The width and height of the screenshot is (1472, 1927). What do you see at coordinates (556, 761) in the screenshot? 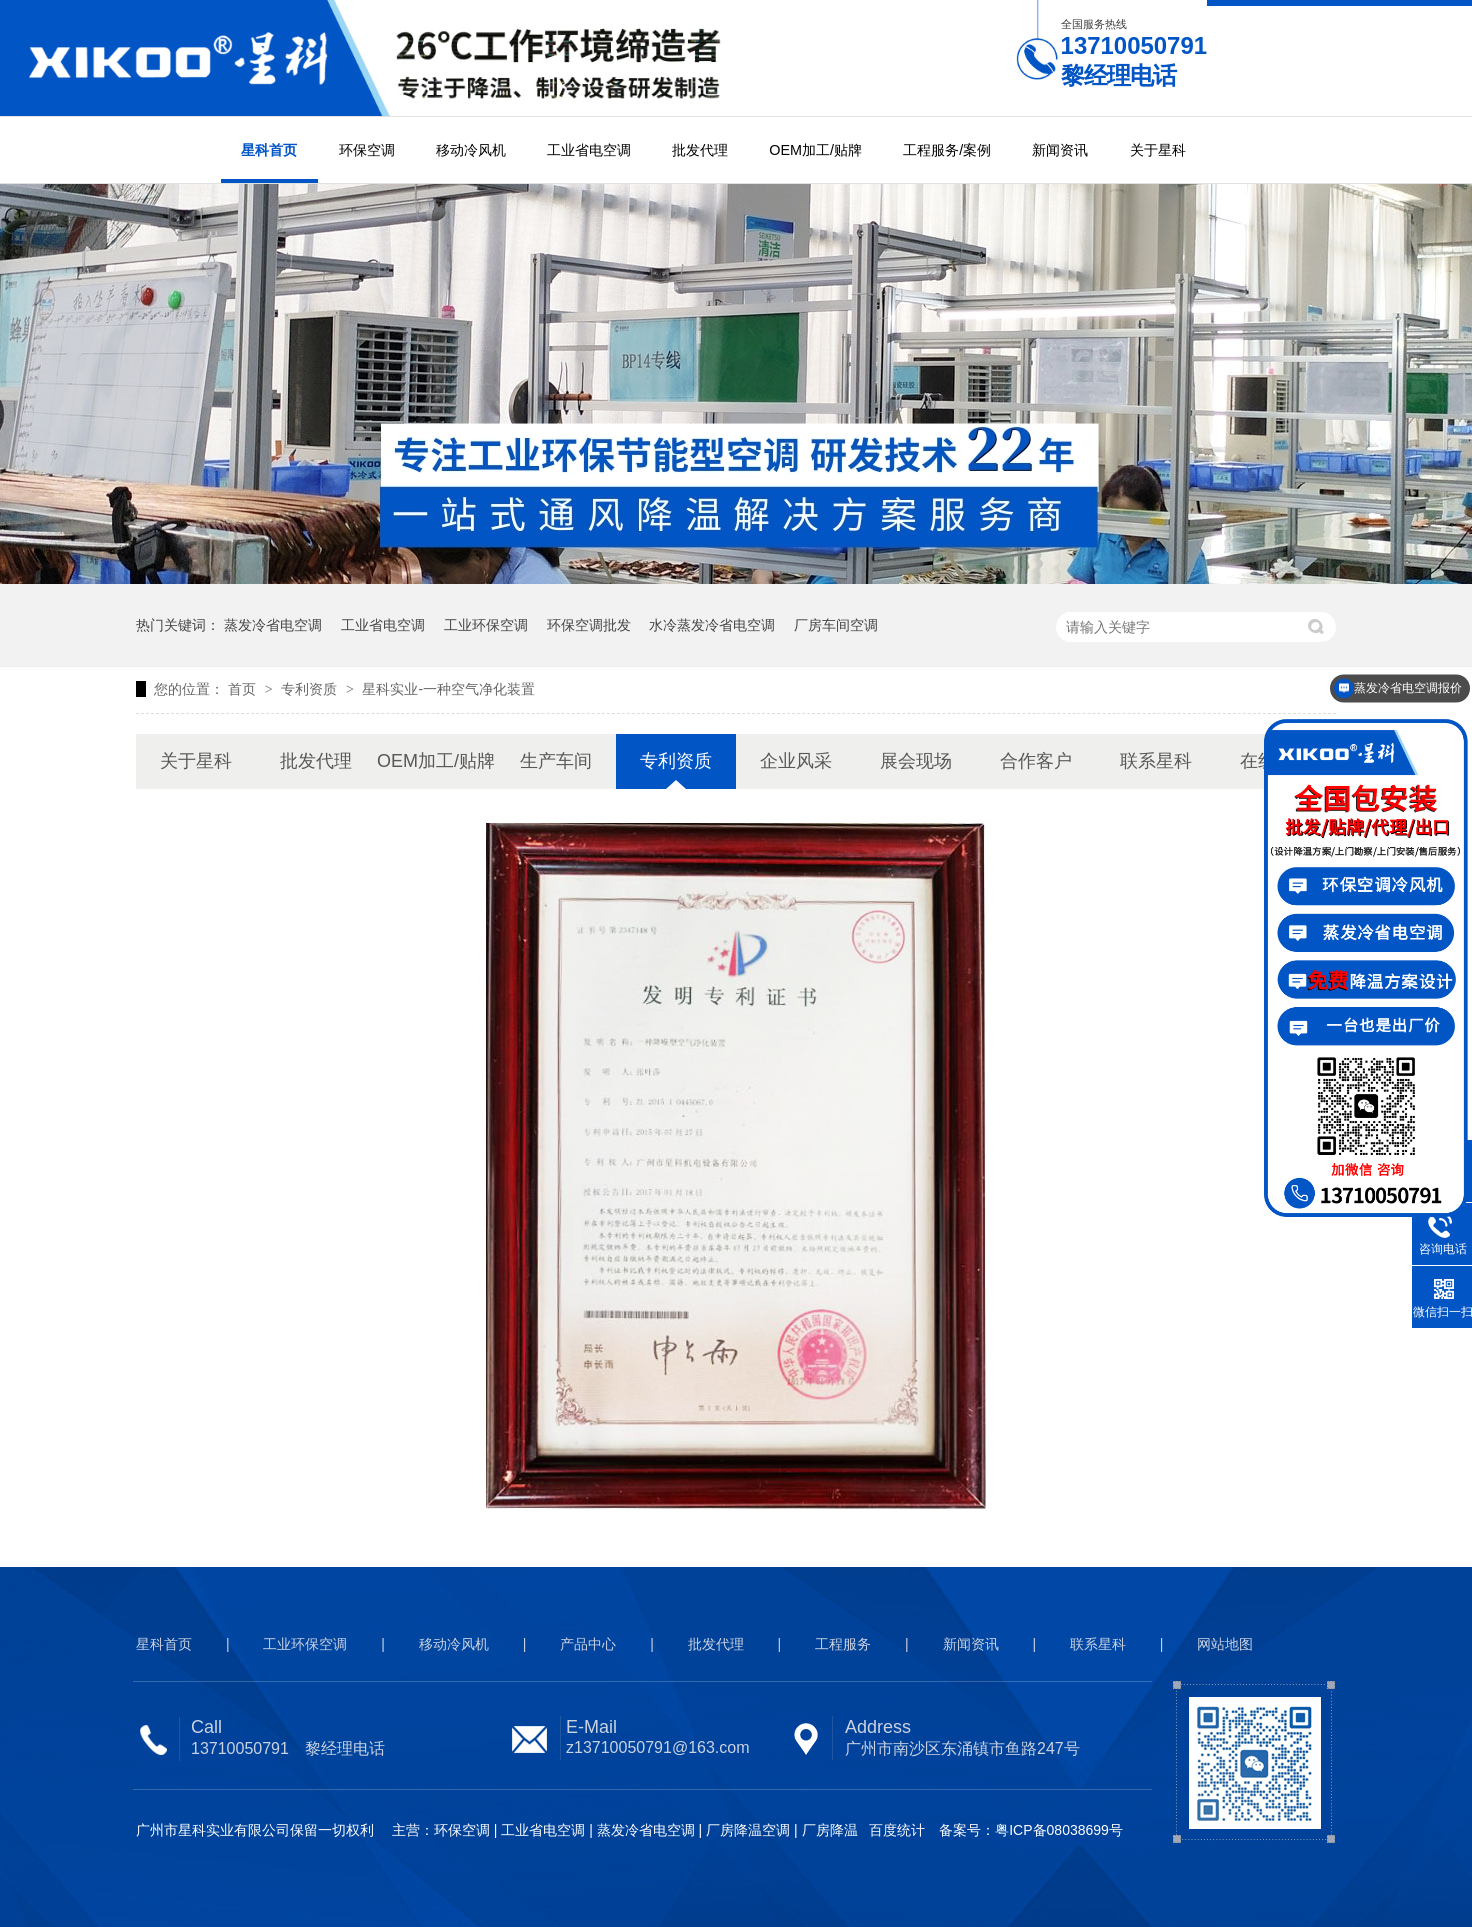
I see `生产车间` at bounding box center [556, 761].